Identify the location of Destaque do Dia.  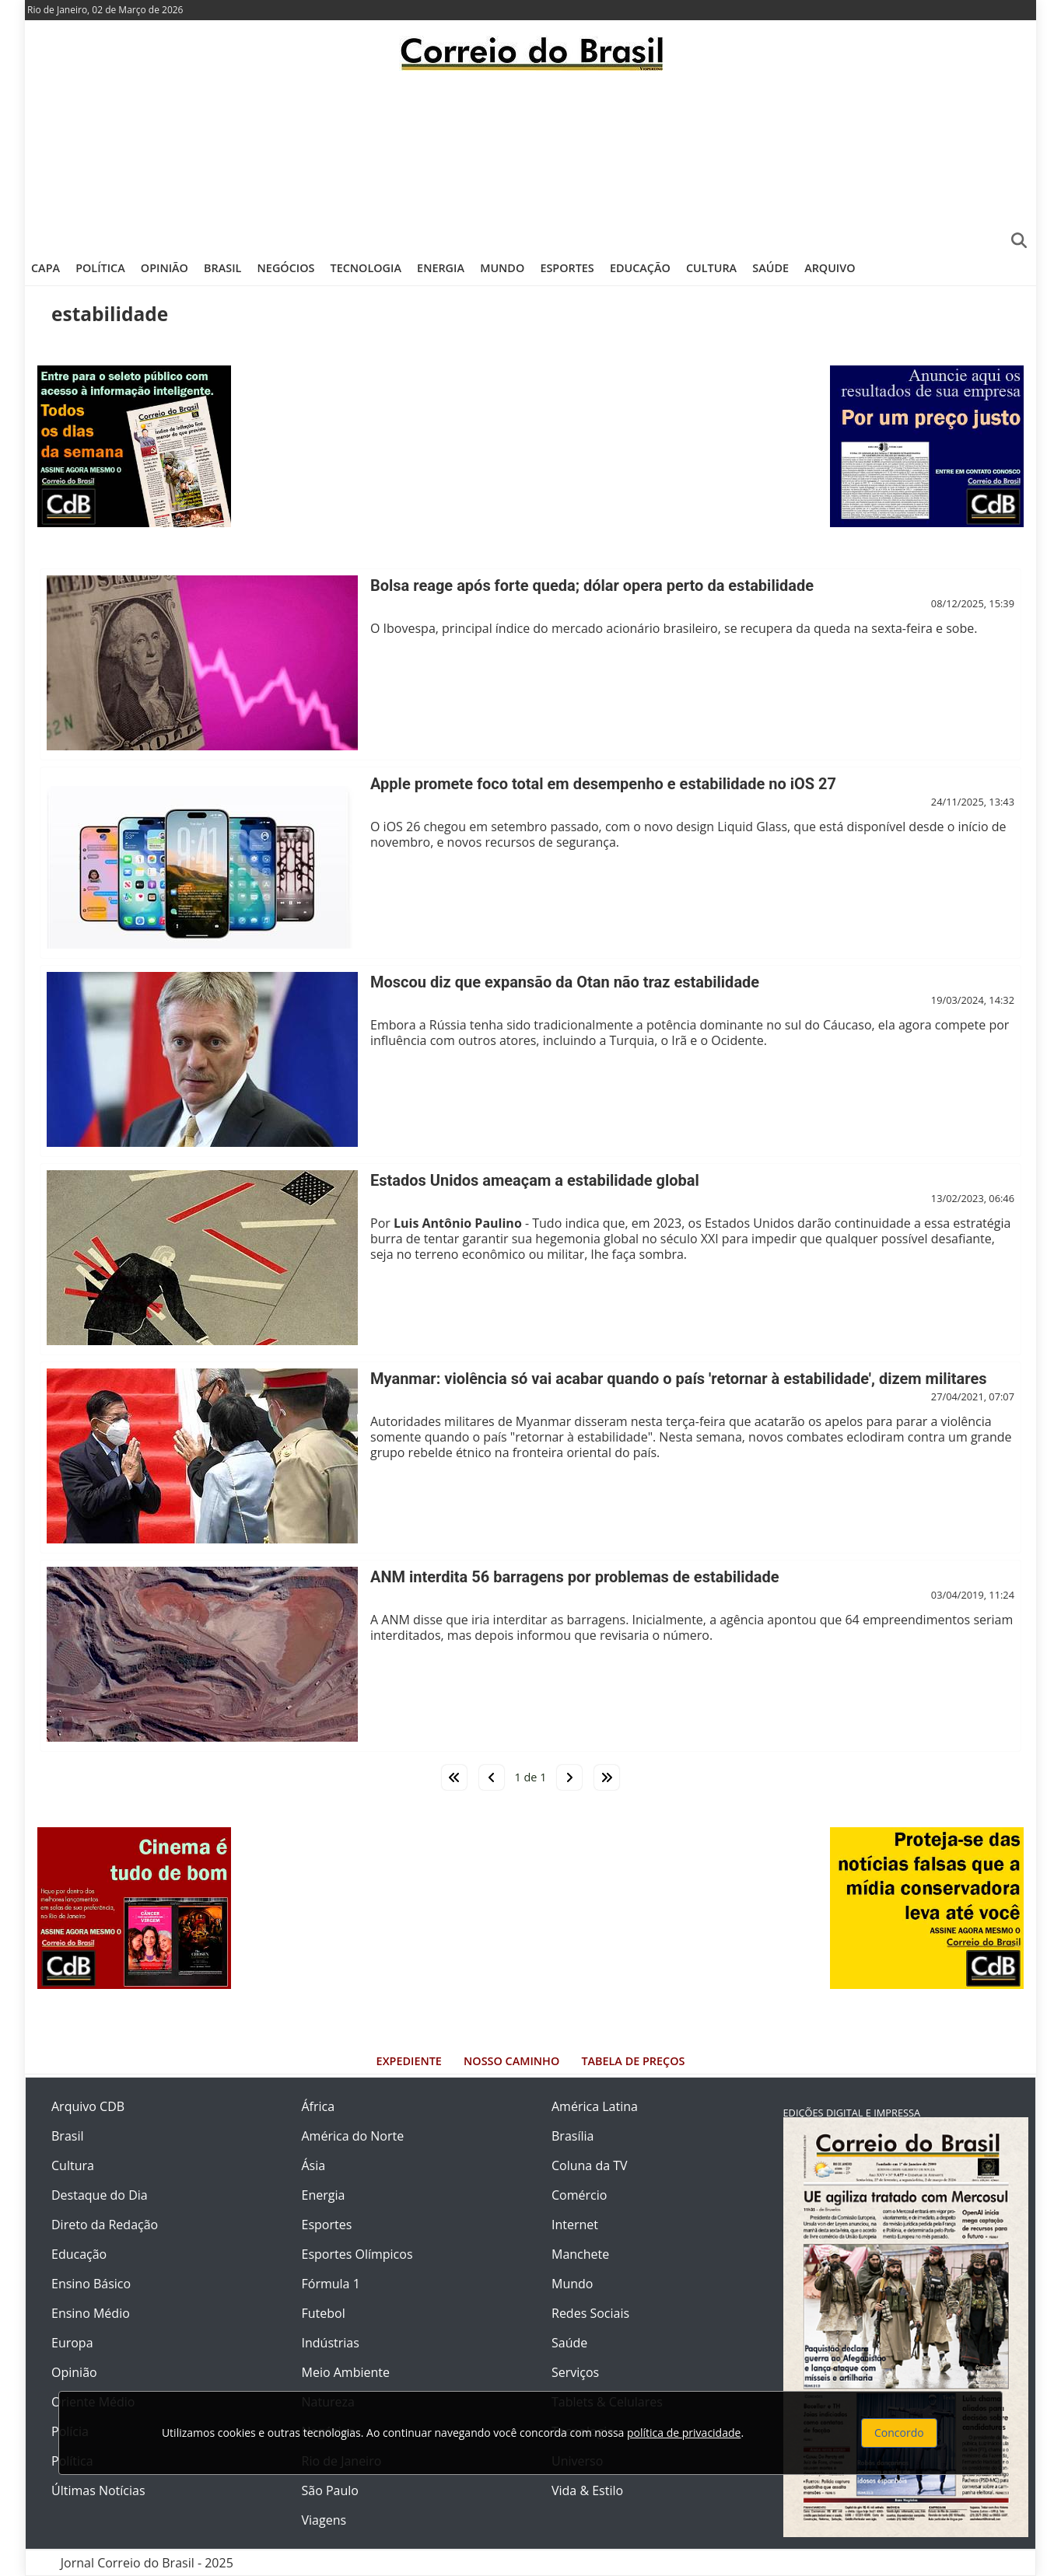
(99, 2195).